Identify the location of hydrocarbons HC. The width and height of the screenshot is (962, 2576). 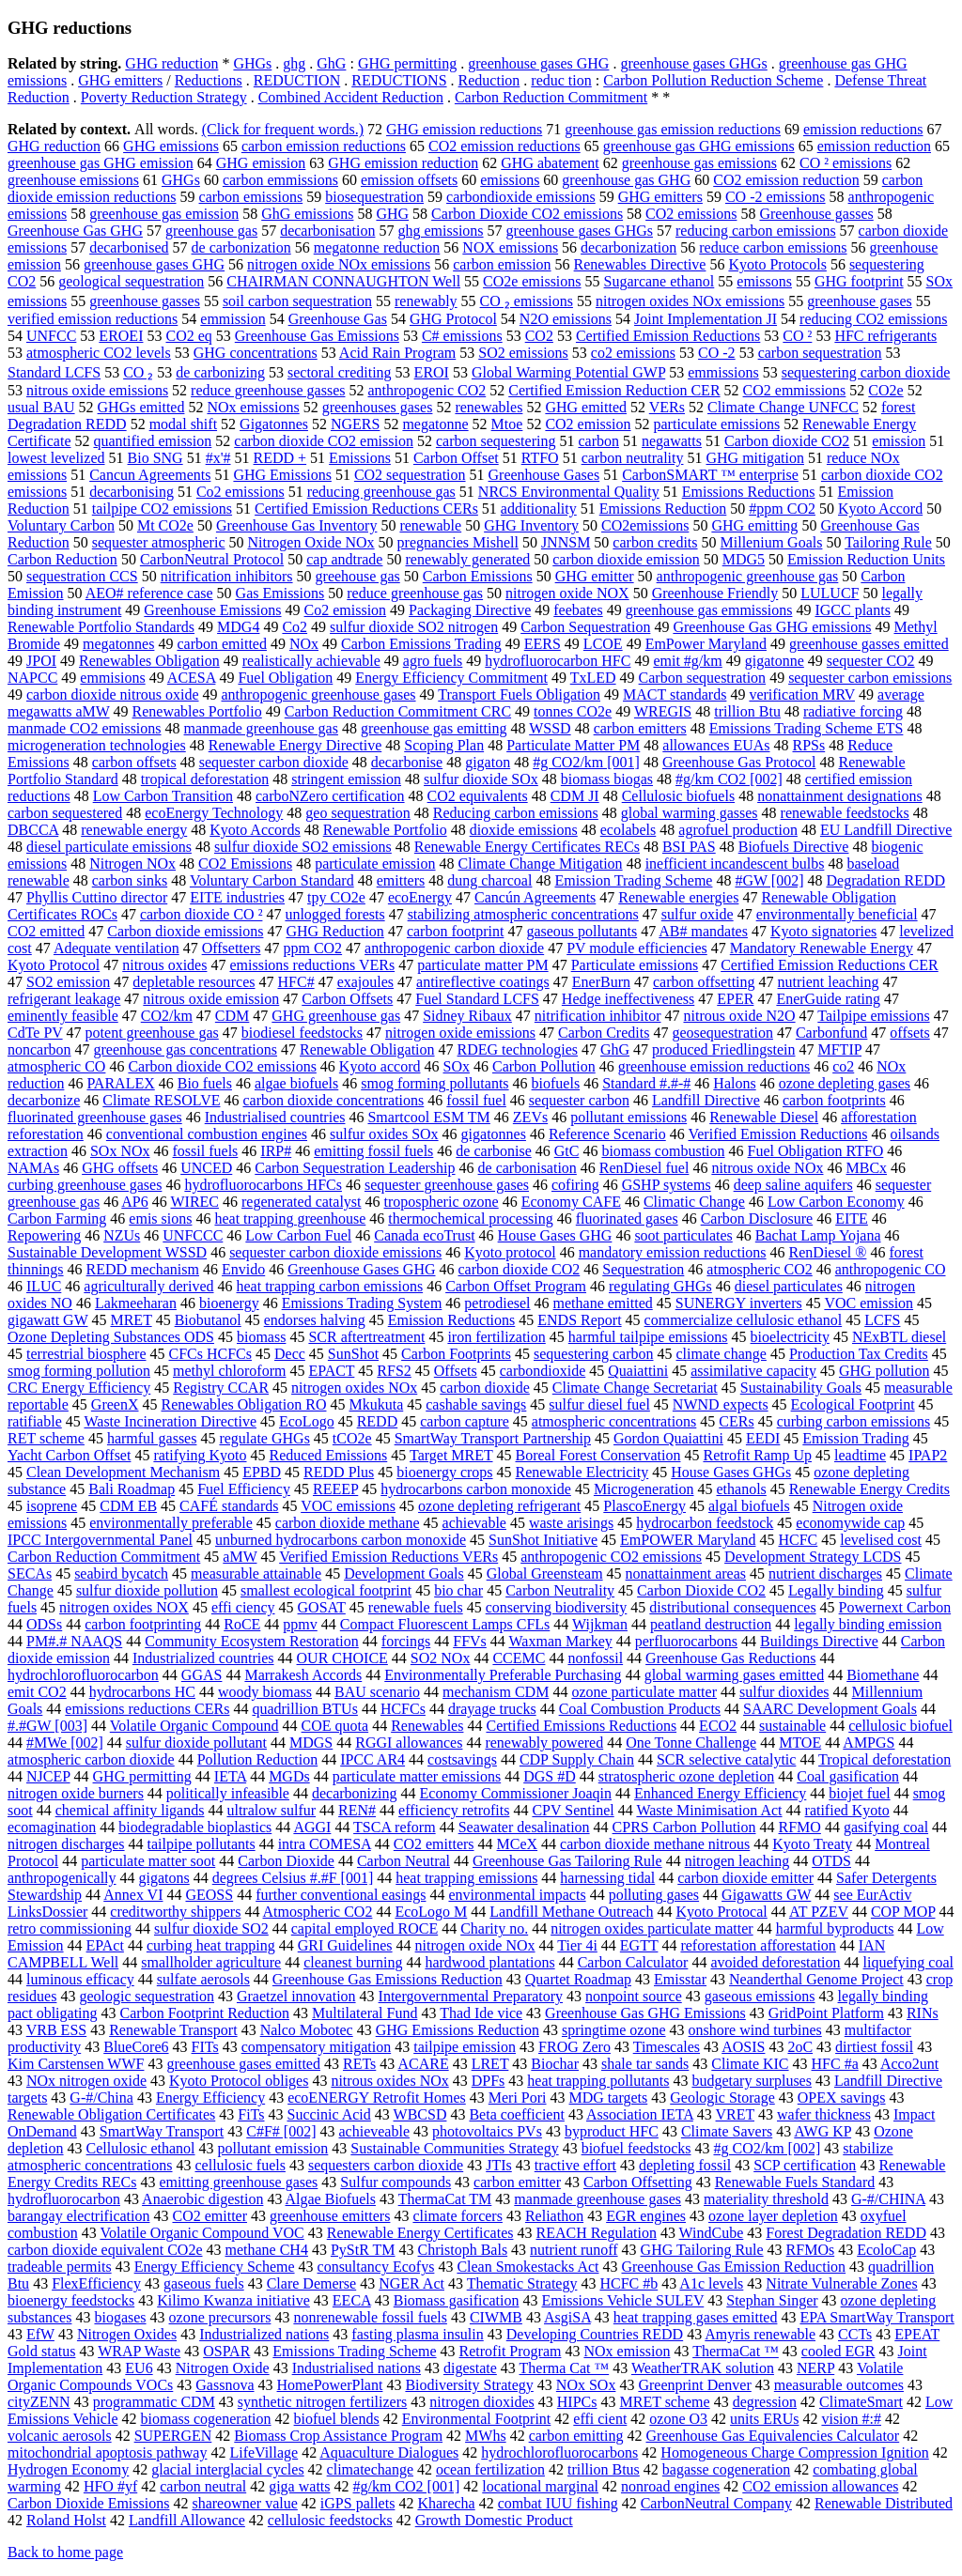
(142, 1692).